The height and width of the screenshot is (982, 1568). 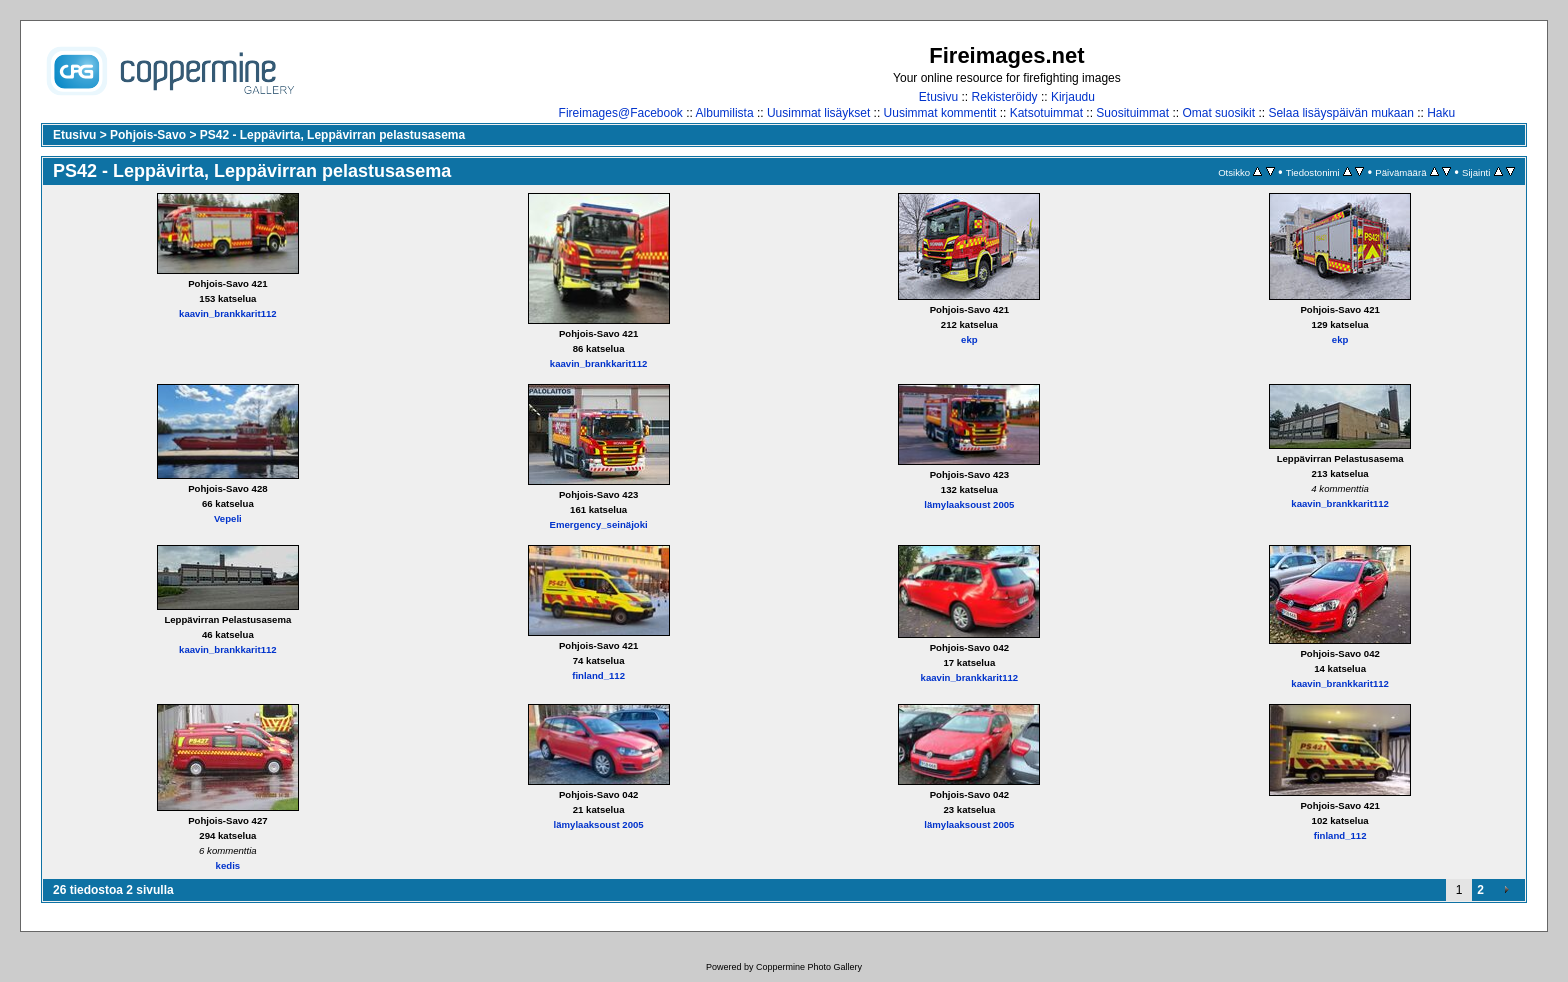 I want to click on lämylaaksoust 2005, so click(x=969, y=504).